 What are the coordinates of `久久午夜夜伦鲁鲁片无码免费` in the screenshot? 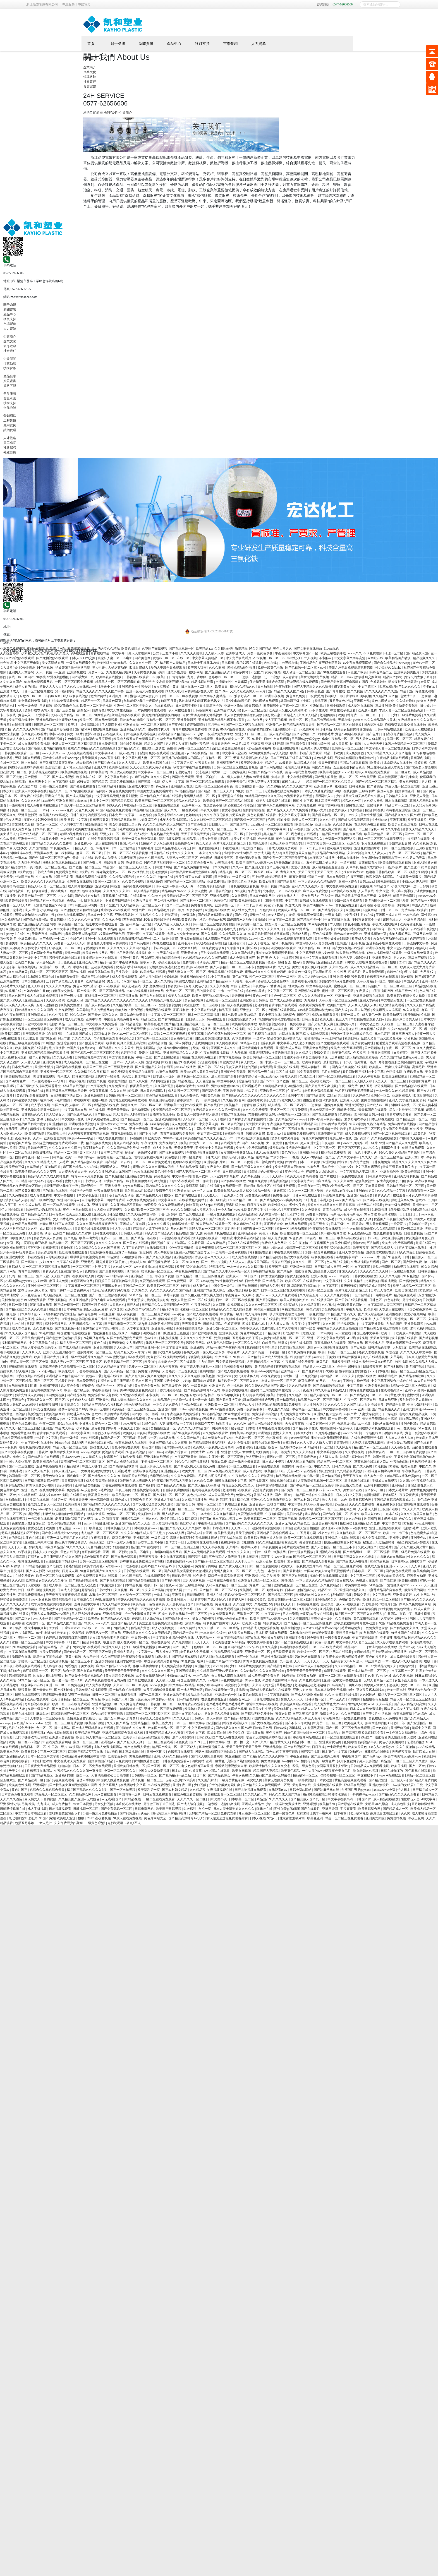 It's located at (225, 815).